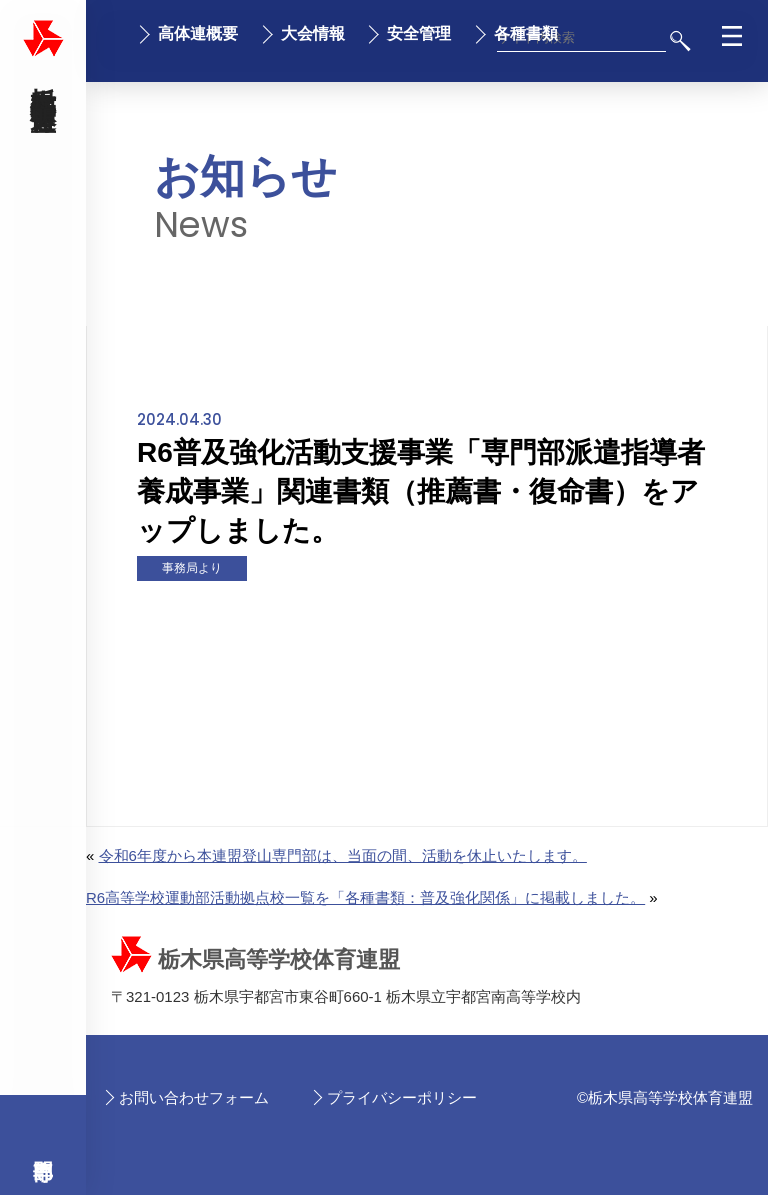  What do you see at coordinates (526, 33) in the screenshot?
I see `各種書類` at bounding box center [526, 33].